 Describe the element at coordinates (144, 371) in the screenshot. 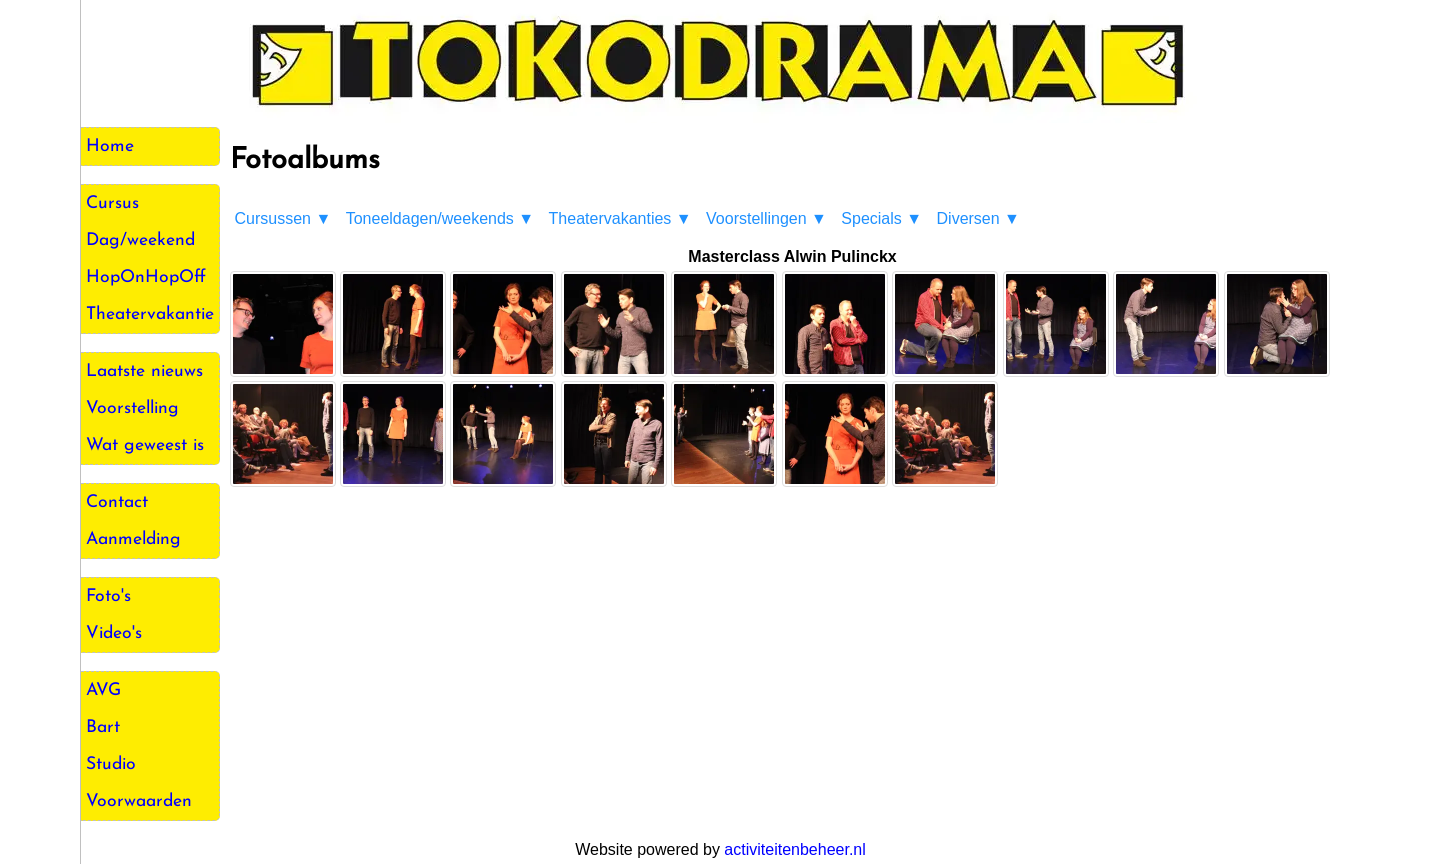

I see `Laatste nieuws` at that location.